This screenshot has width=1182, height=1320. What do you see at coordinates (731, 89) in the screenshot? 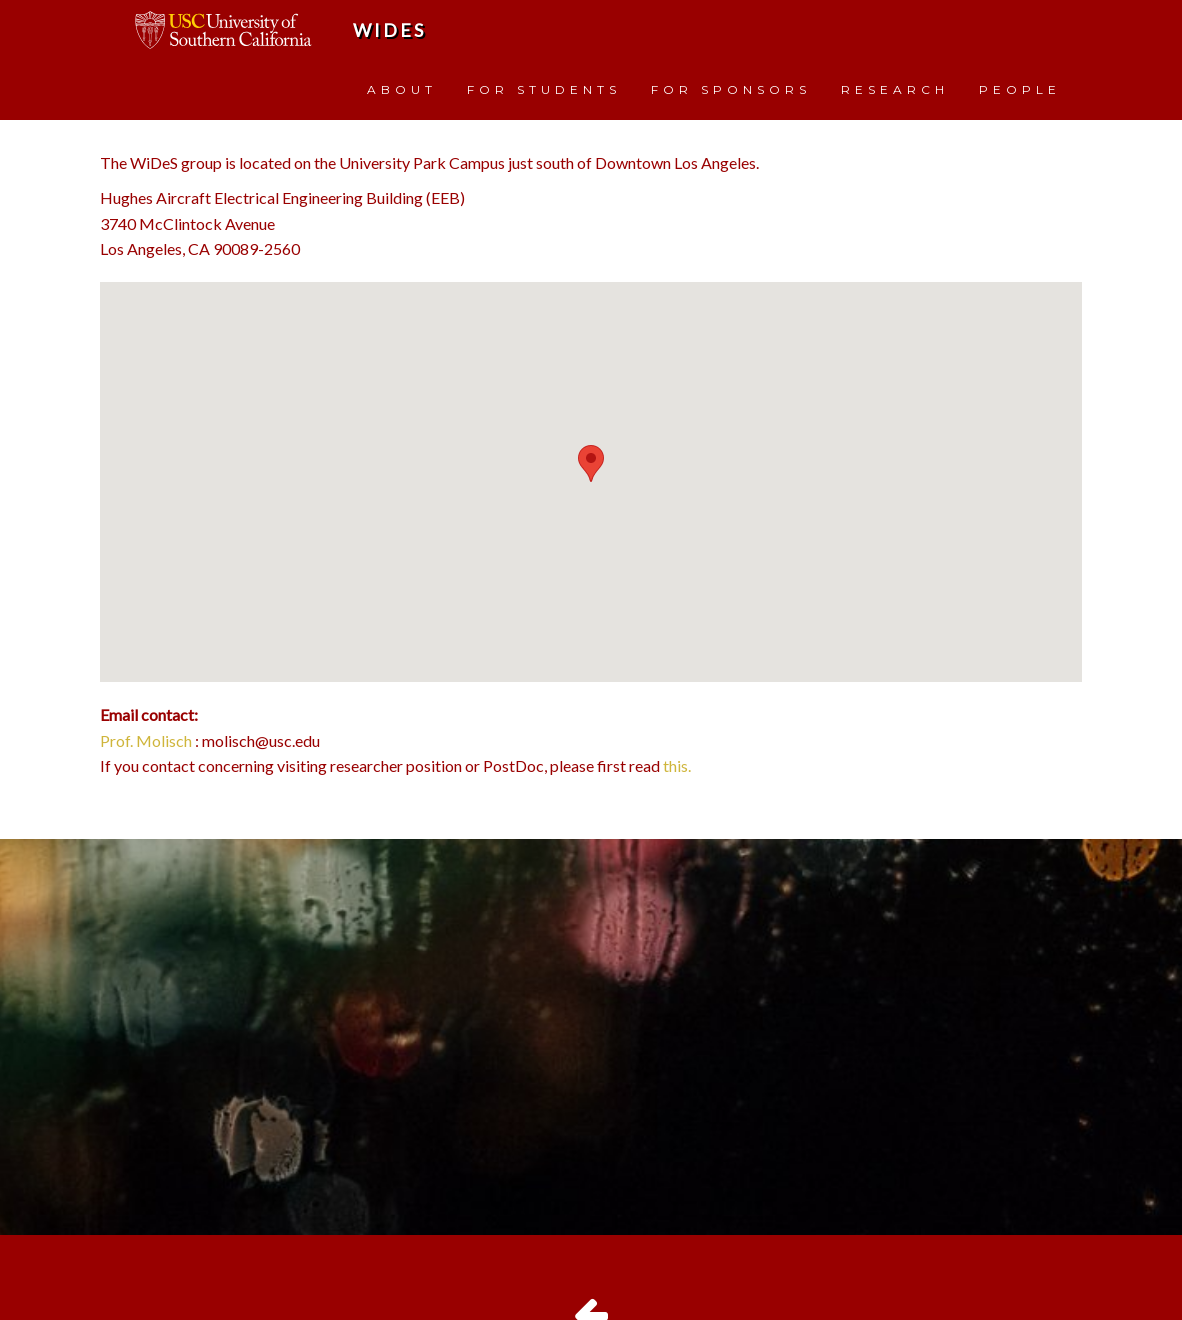
I see `FOR SPONSORS` at bounding box center [731, 89].